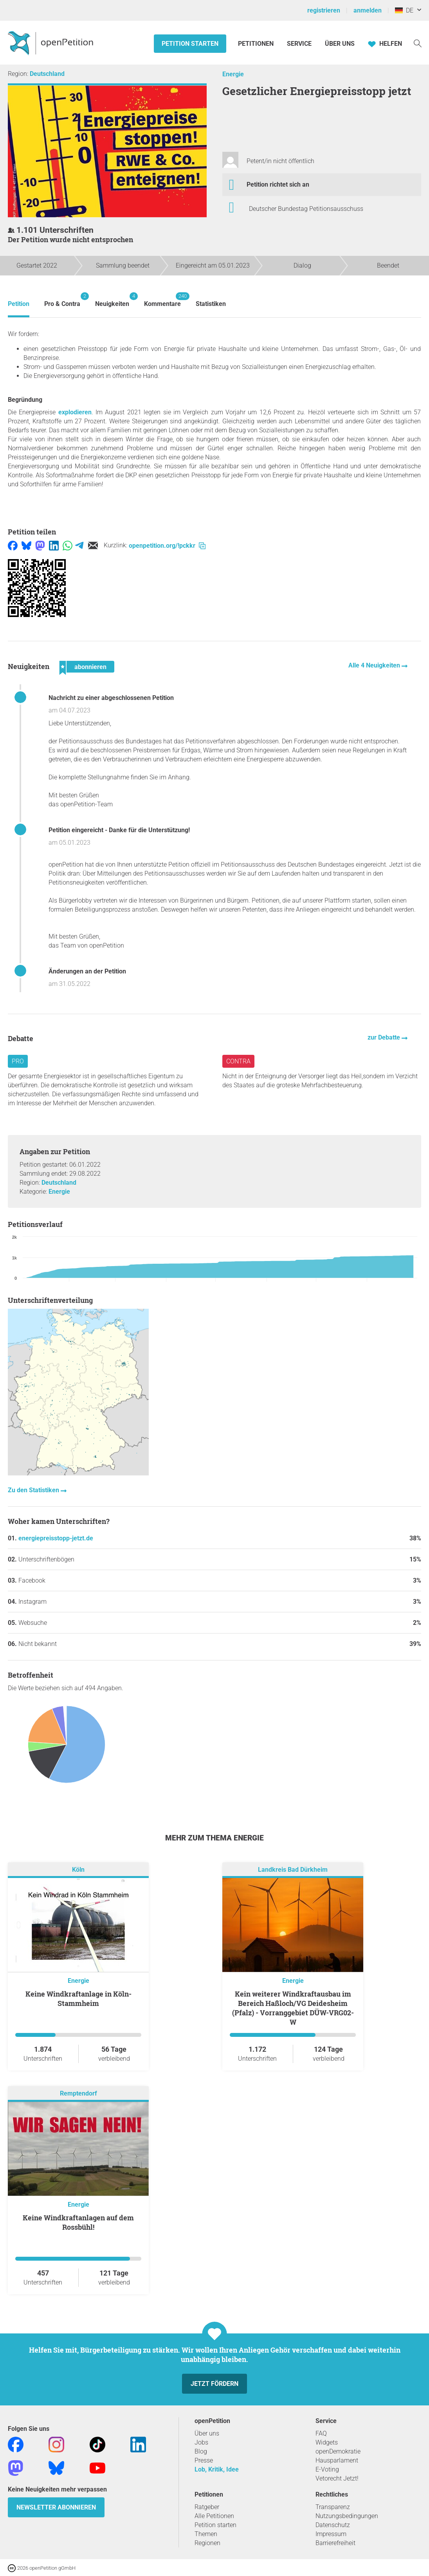  Describe the element at coordinates (293, 2008) in the screenshot. I see `Kein weiterer Windkraftausbau im Bereich Haßloch/VG Deidesheim (Pfalz) - Vorranggebiet DÜW-VRG02-W` at that location.